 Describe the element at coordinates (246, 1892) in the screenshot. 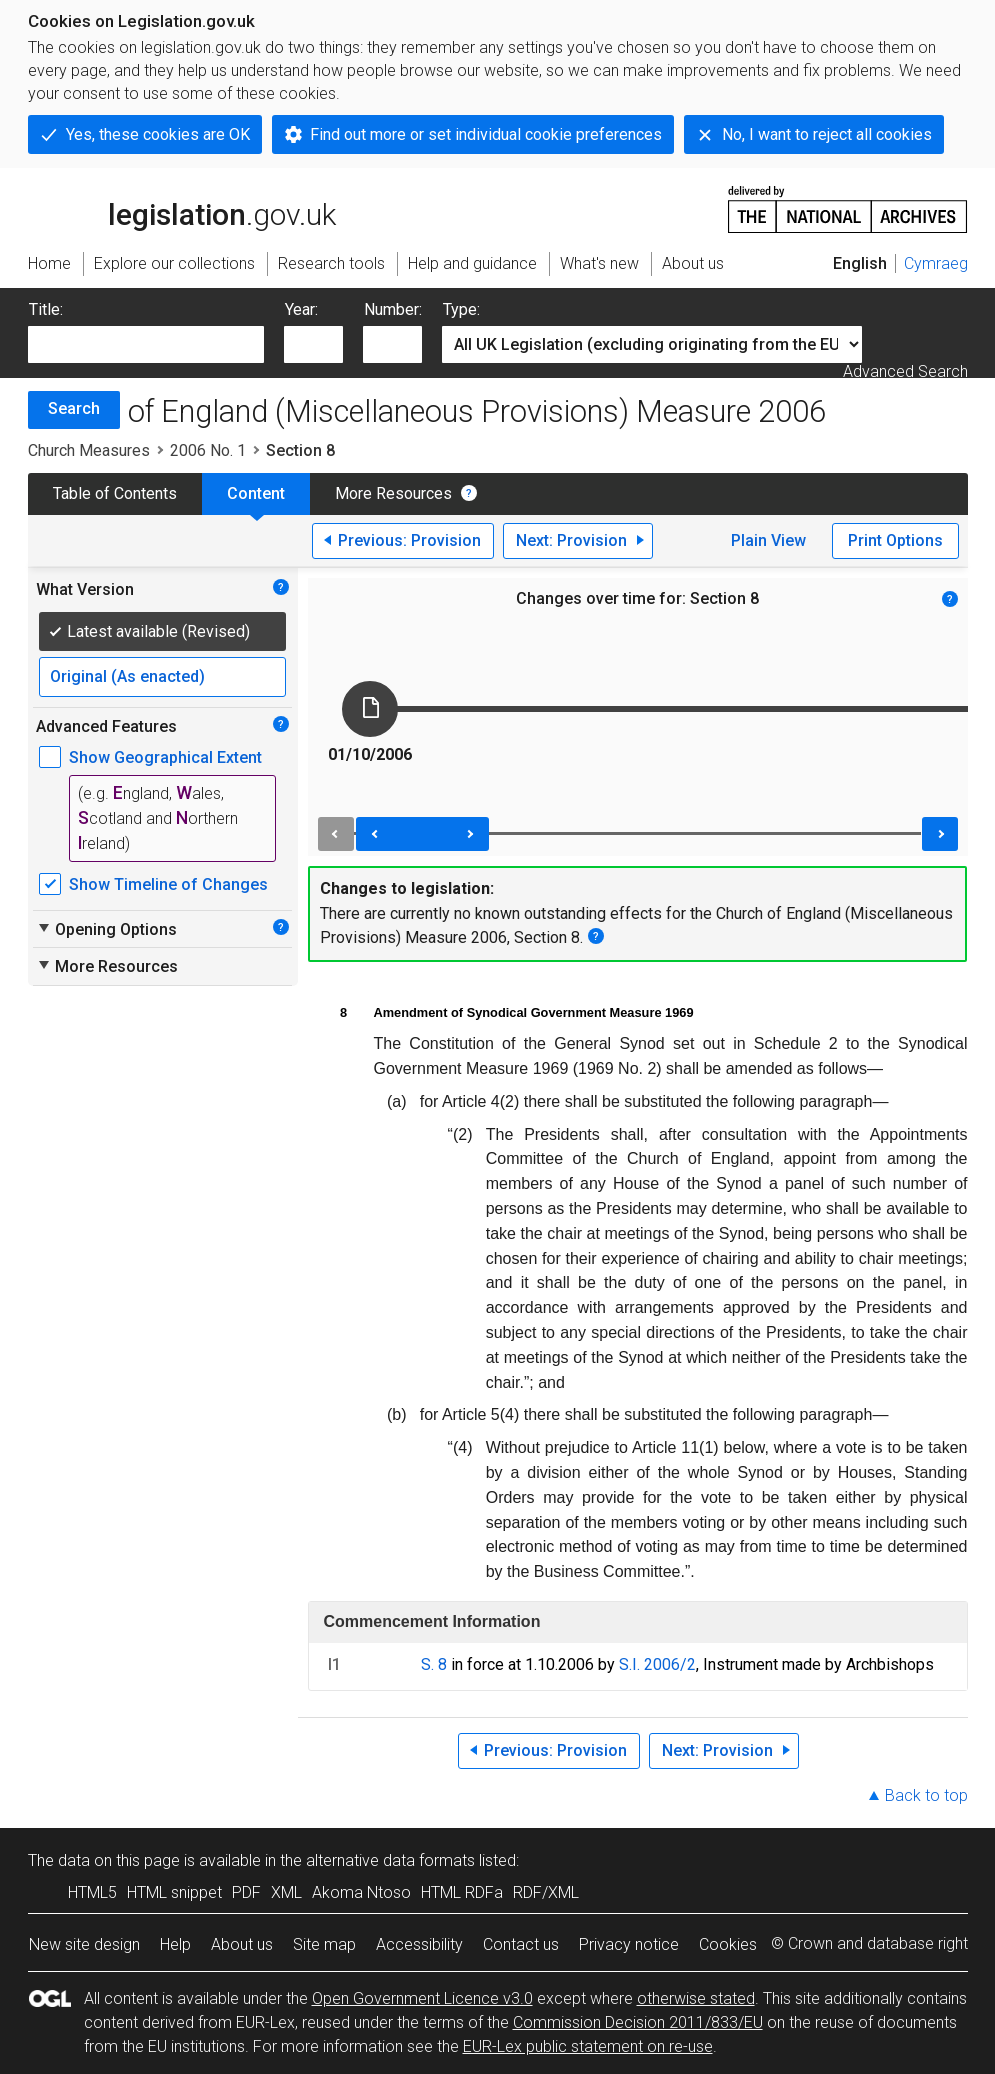

I see `PDF` at that location.